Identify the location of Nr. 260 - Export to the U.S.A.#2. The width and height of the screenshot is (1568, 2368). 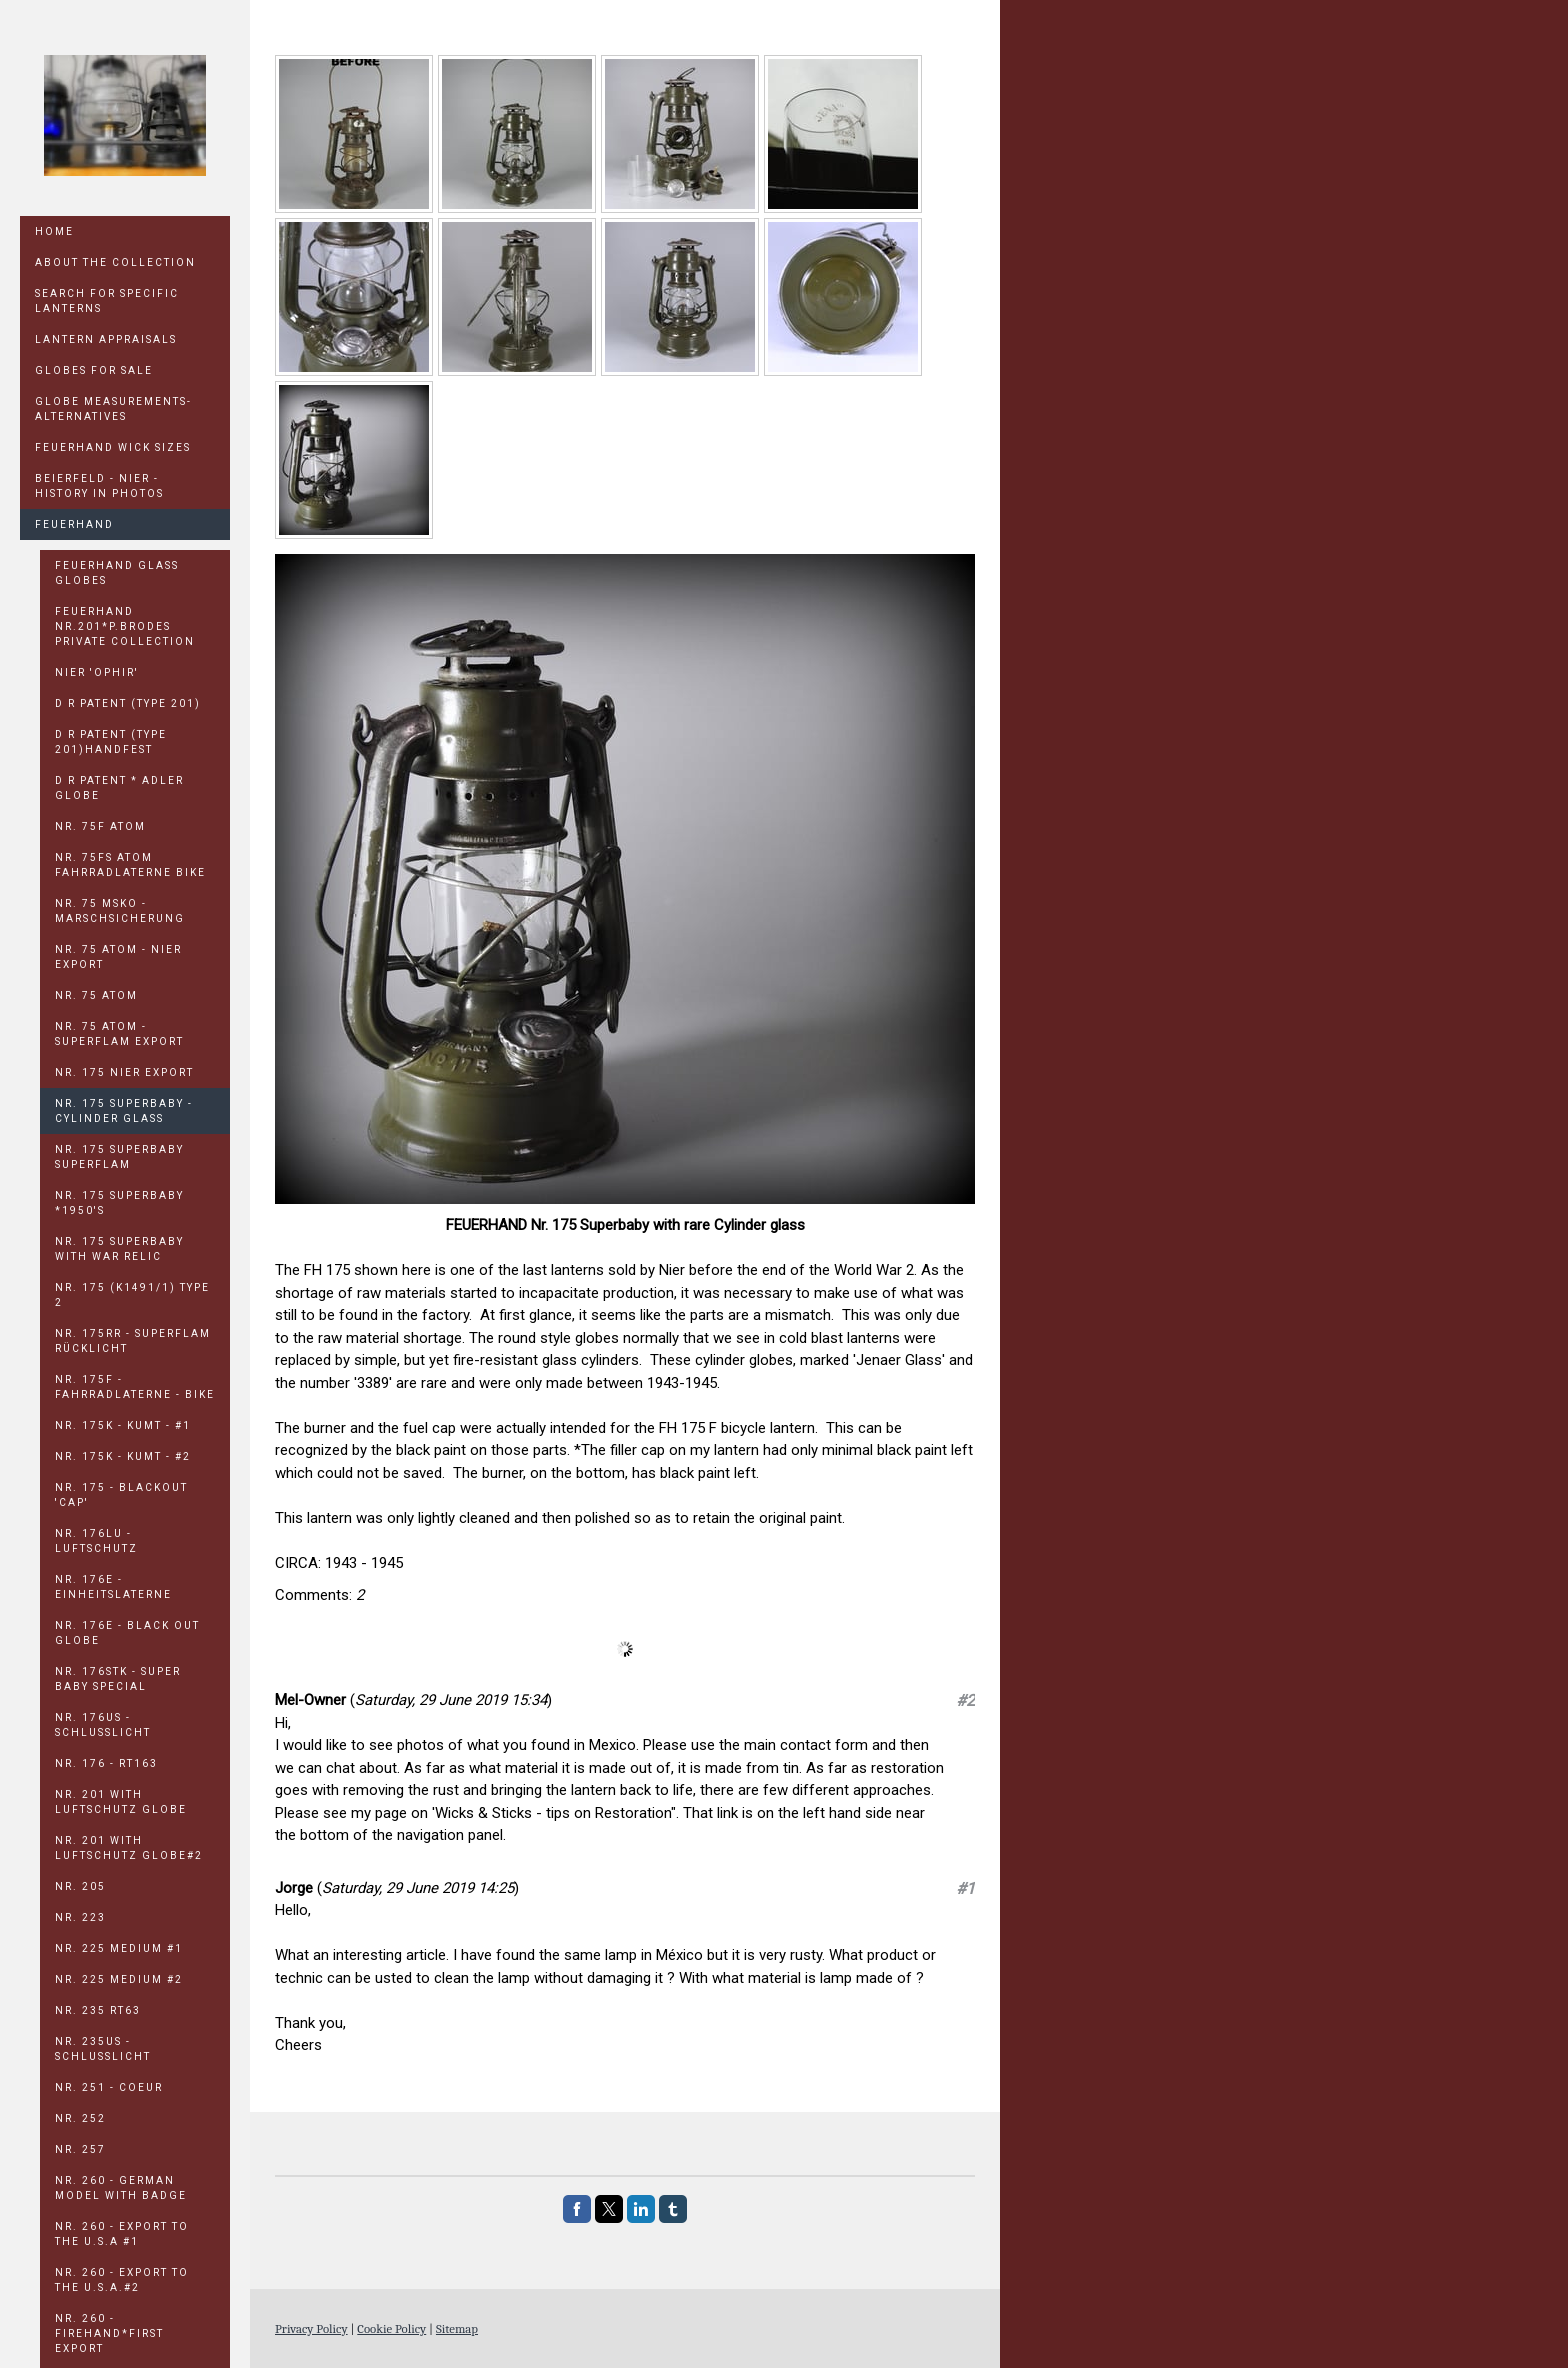
(122, 2280).